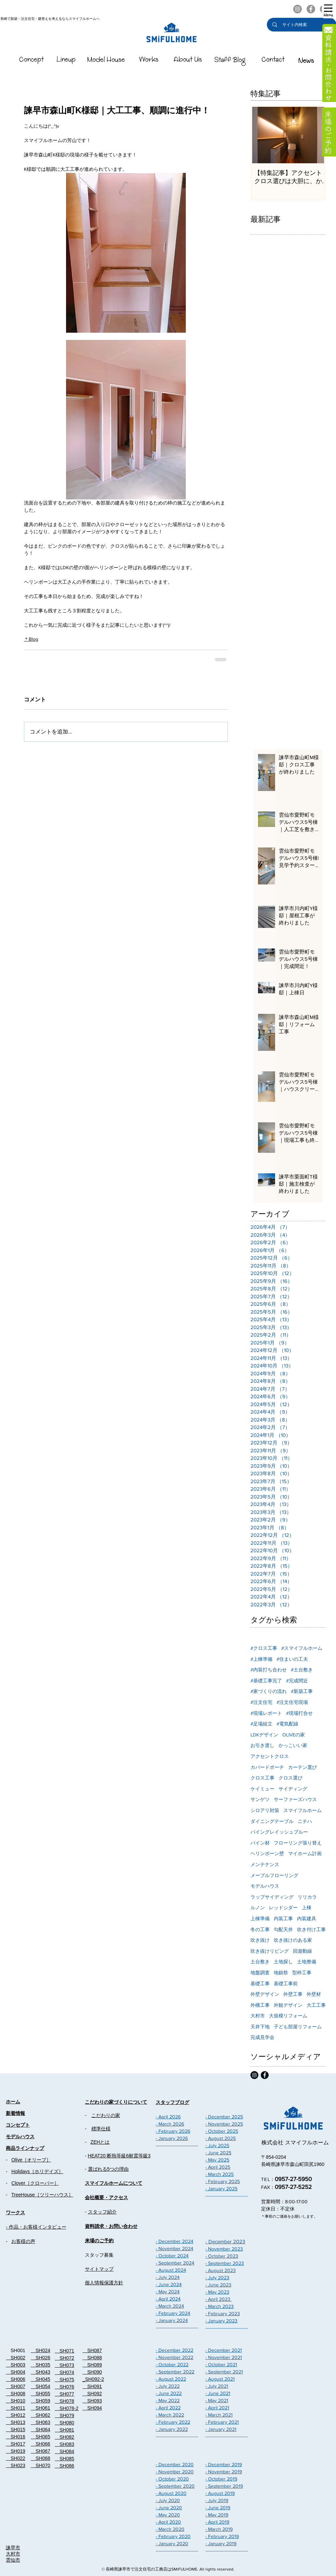 The image size is (336, 2576). Describe the element at coordinates (31, 639) in the screenshot. I see `＊Blog` at that location.